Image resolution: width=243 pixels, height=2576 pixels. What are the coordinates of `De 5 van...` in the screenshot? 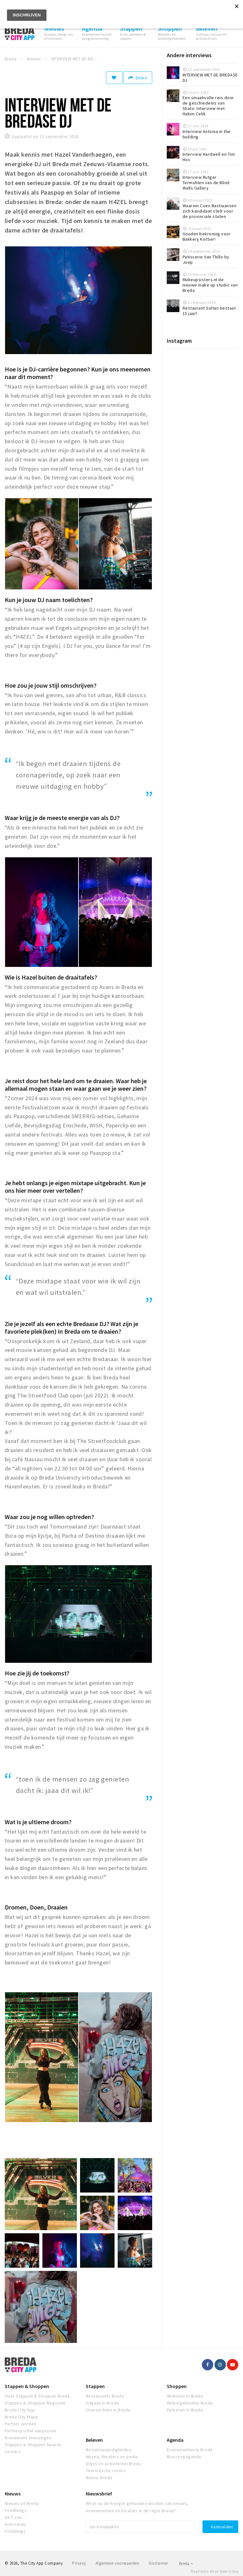 It's located at (15, 2517).